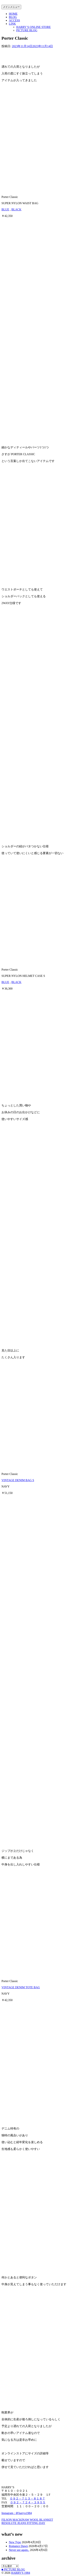  I want to click on HOME, so click(13, 13).